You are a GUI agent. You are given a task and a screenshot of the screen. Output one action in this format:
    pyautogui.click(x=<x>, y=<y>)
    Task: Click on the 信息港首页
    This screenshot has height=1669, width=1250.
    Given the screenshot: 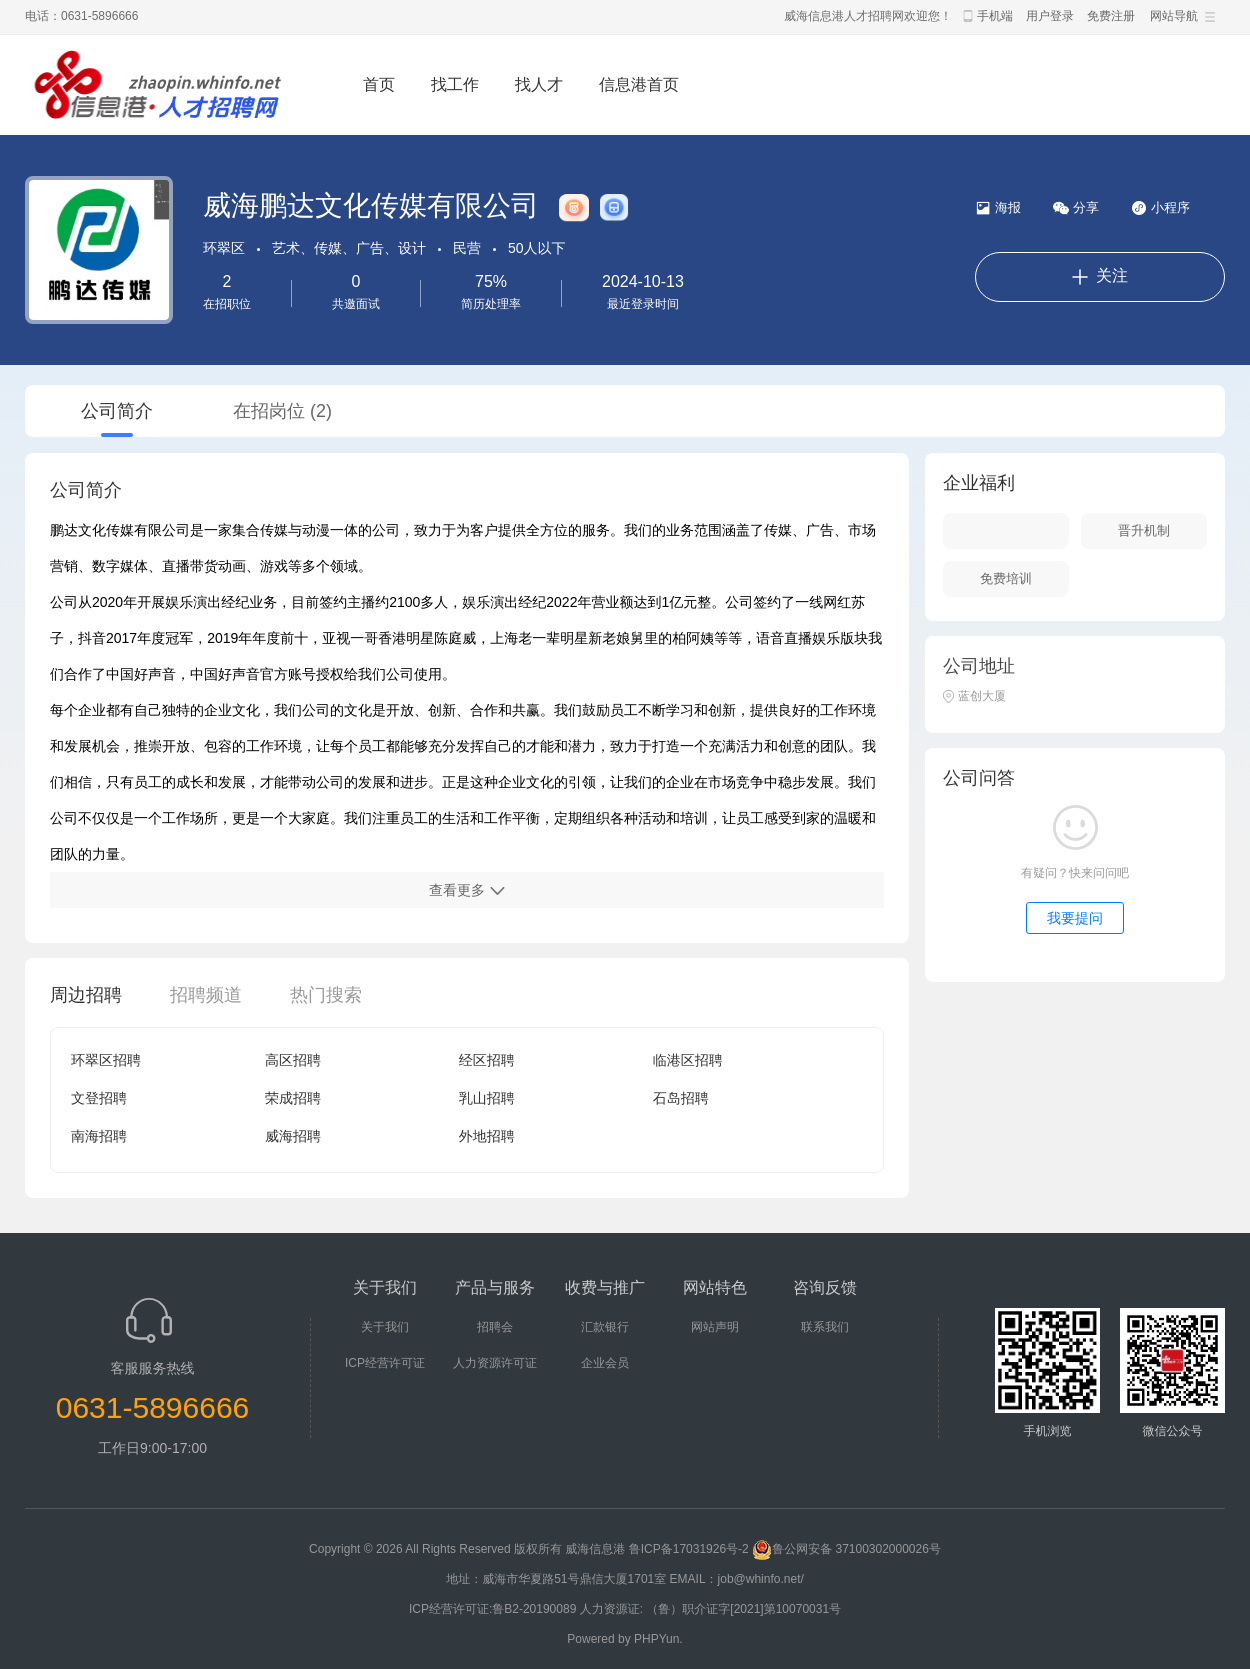 What is the action you would take?
    pyautogui.click(x=639, y=84)
    